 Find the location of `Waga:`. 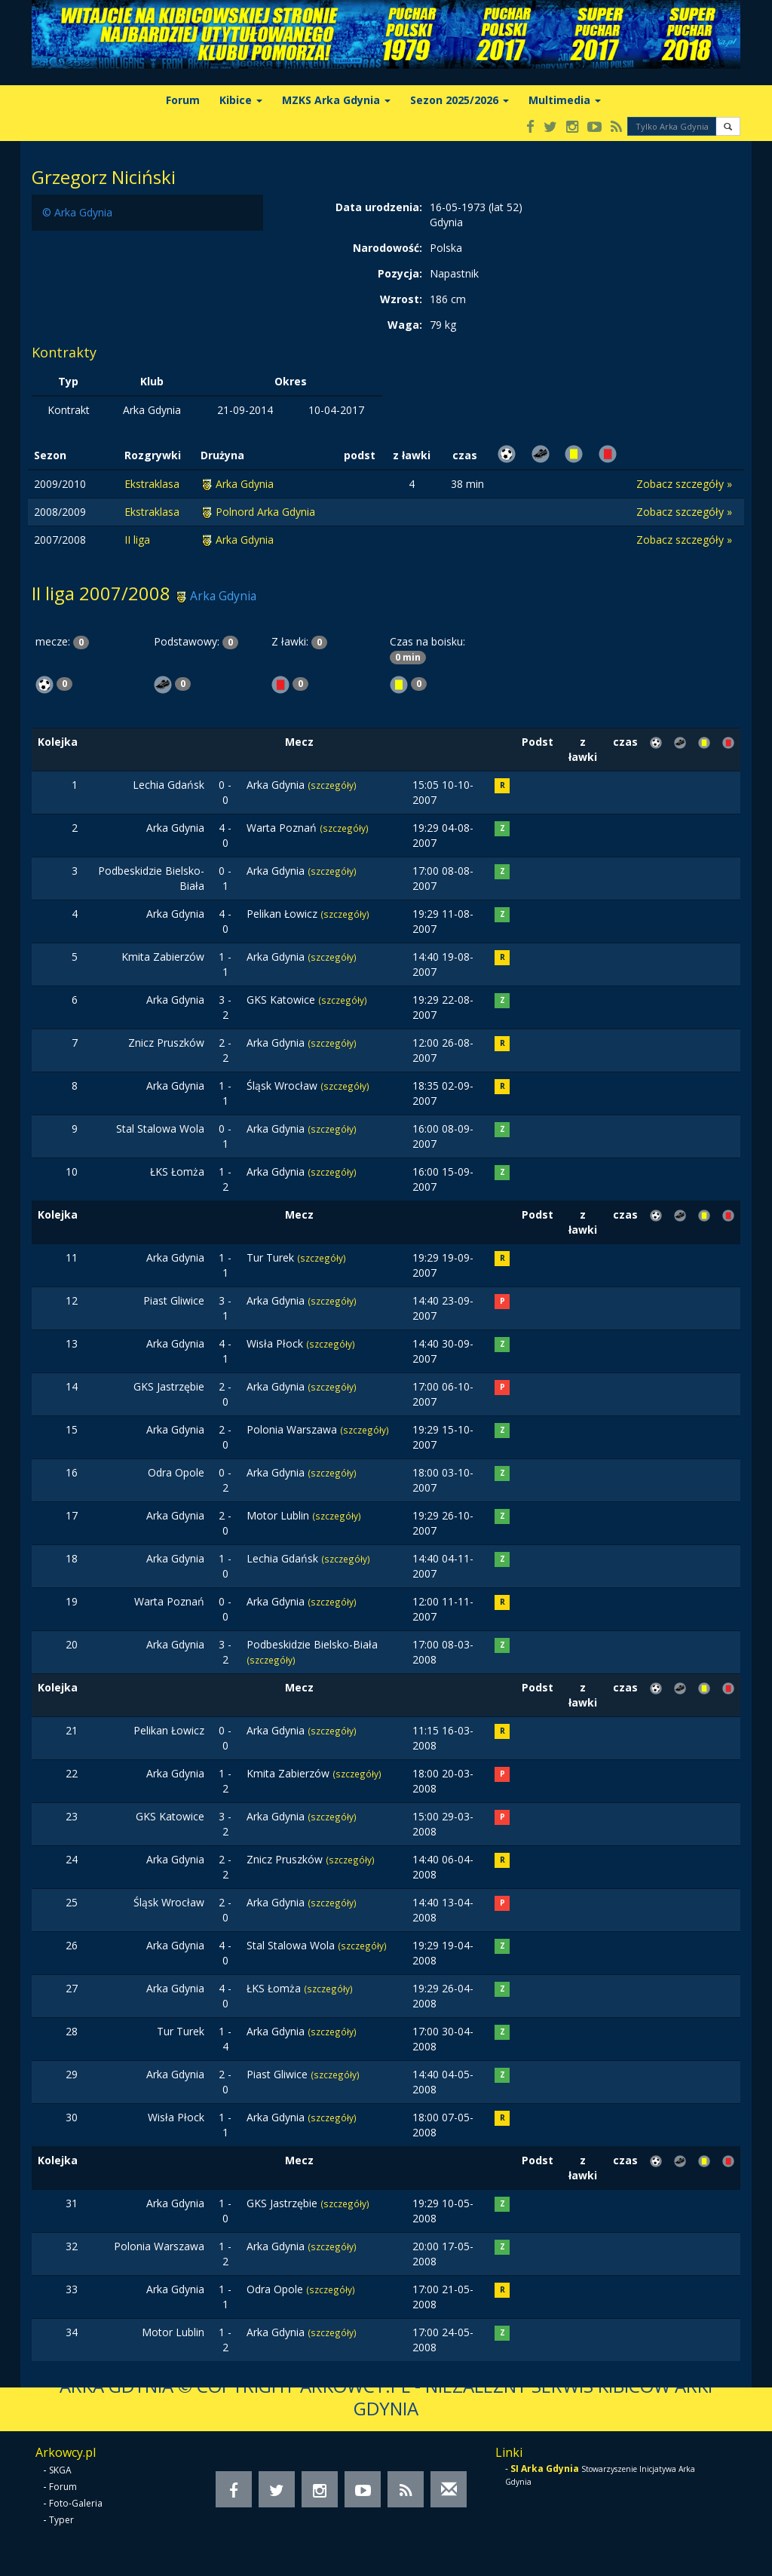

Waga: is located at coordinates (405, 324).